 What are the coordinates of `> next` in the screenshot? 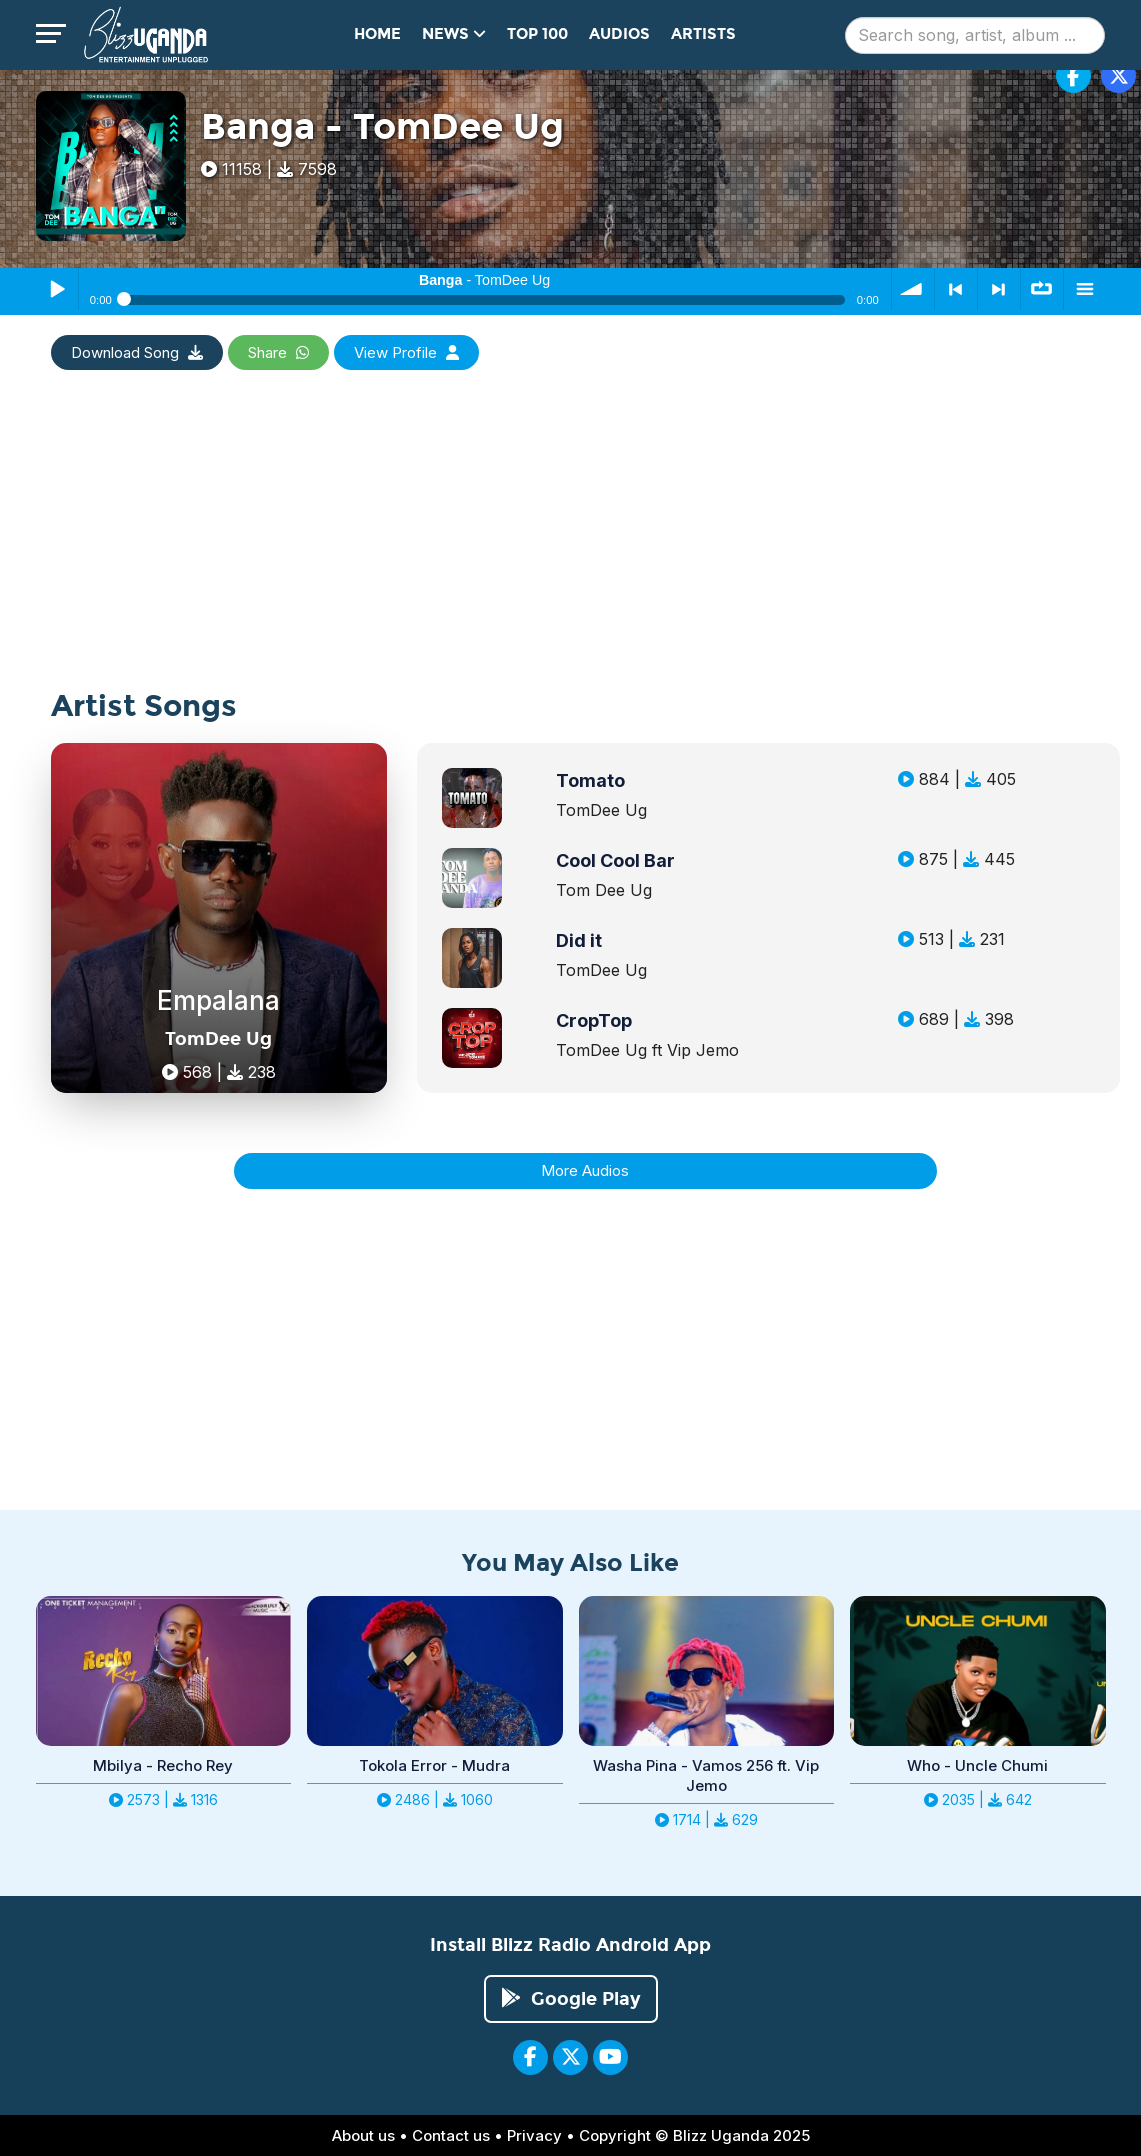 It's located at (999, 289).